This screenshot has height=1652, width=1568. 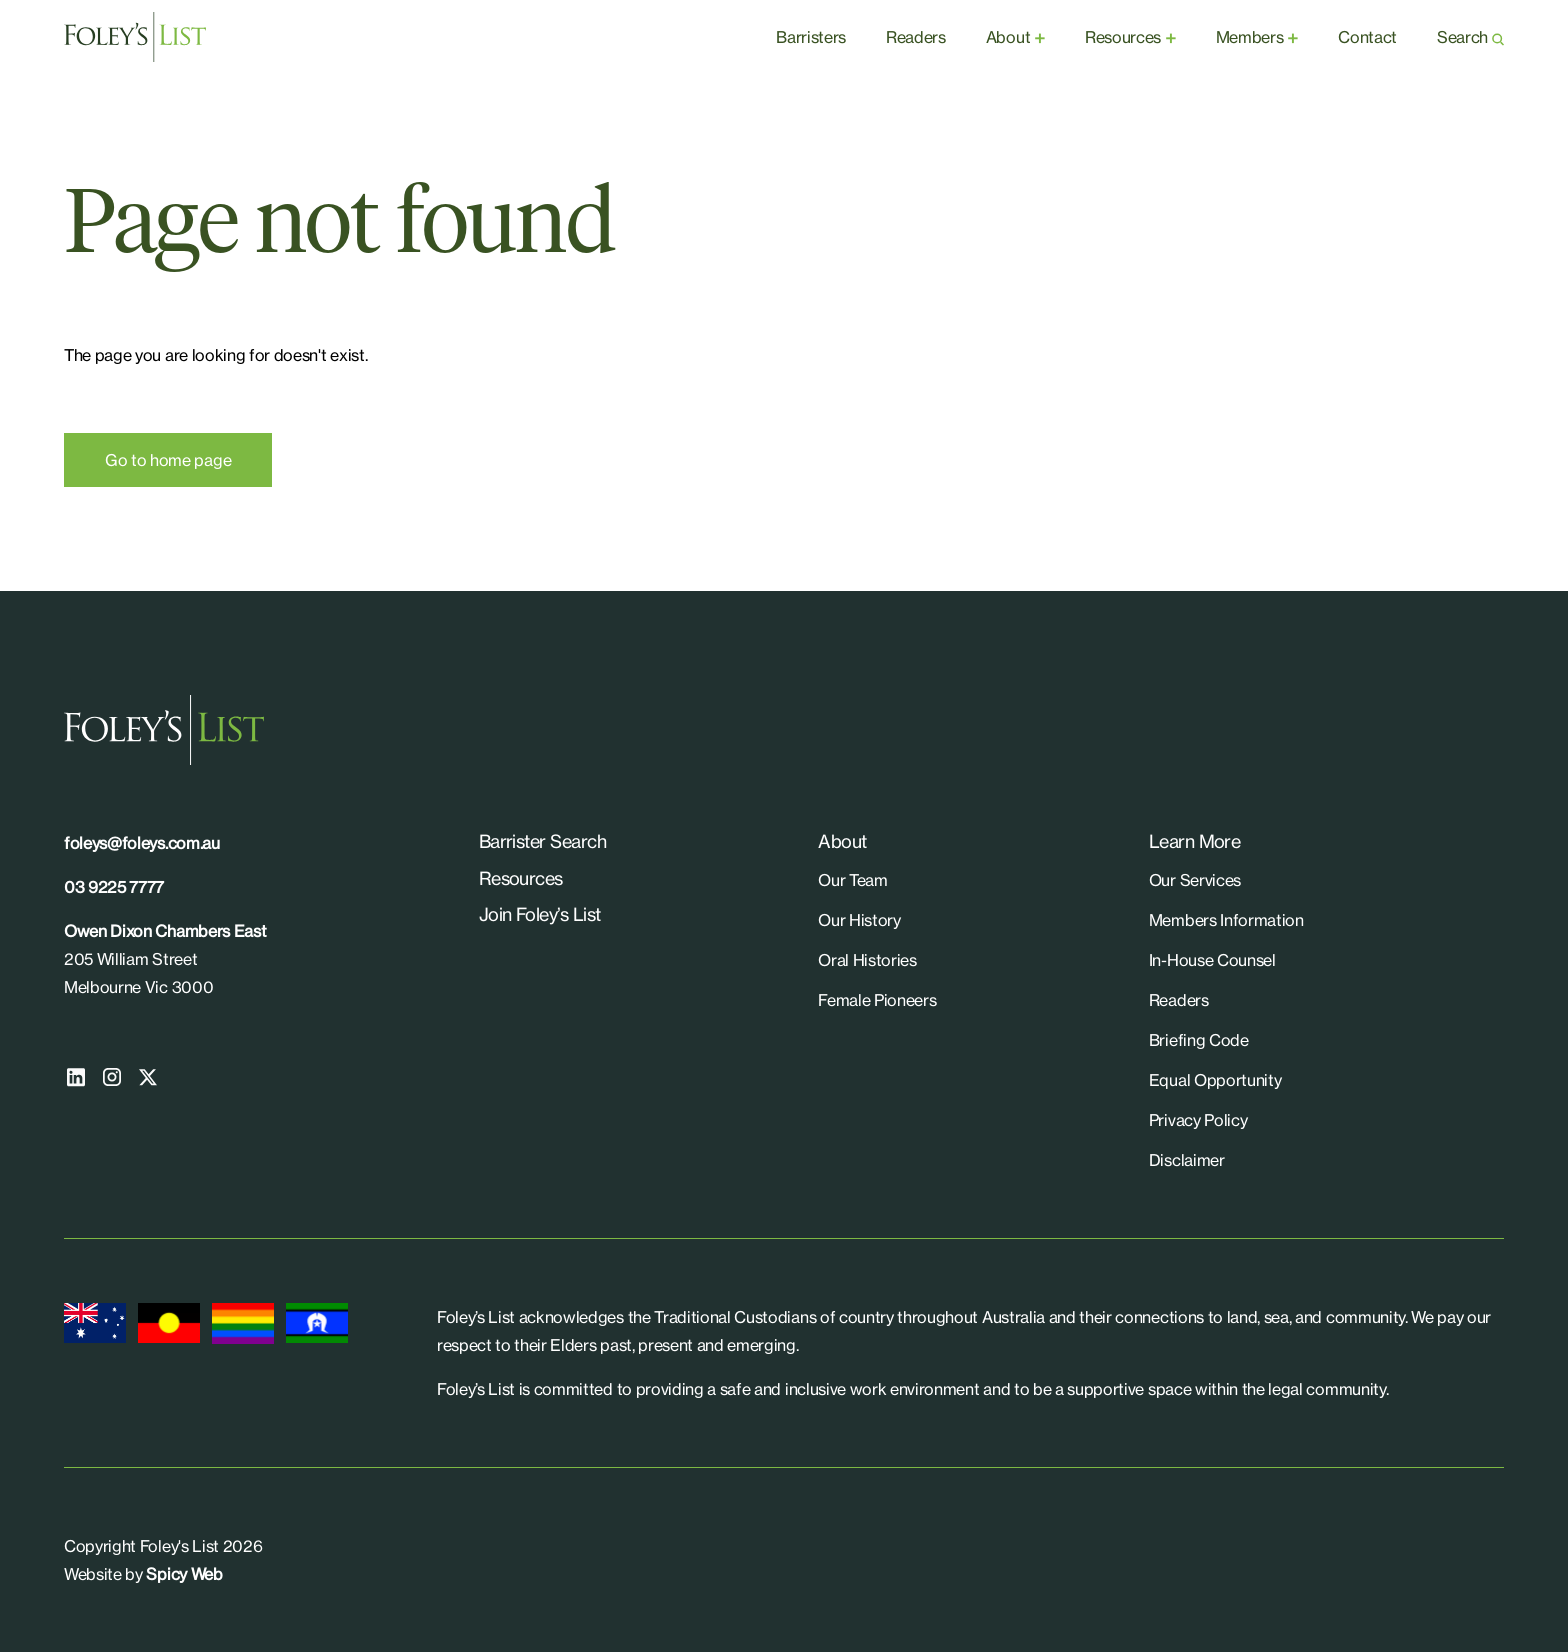 What do you see at coordinates (1212, 960) in the screenshot?
I see `In-House Counsel` at bounding box center [1212, 960].